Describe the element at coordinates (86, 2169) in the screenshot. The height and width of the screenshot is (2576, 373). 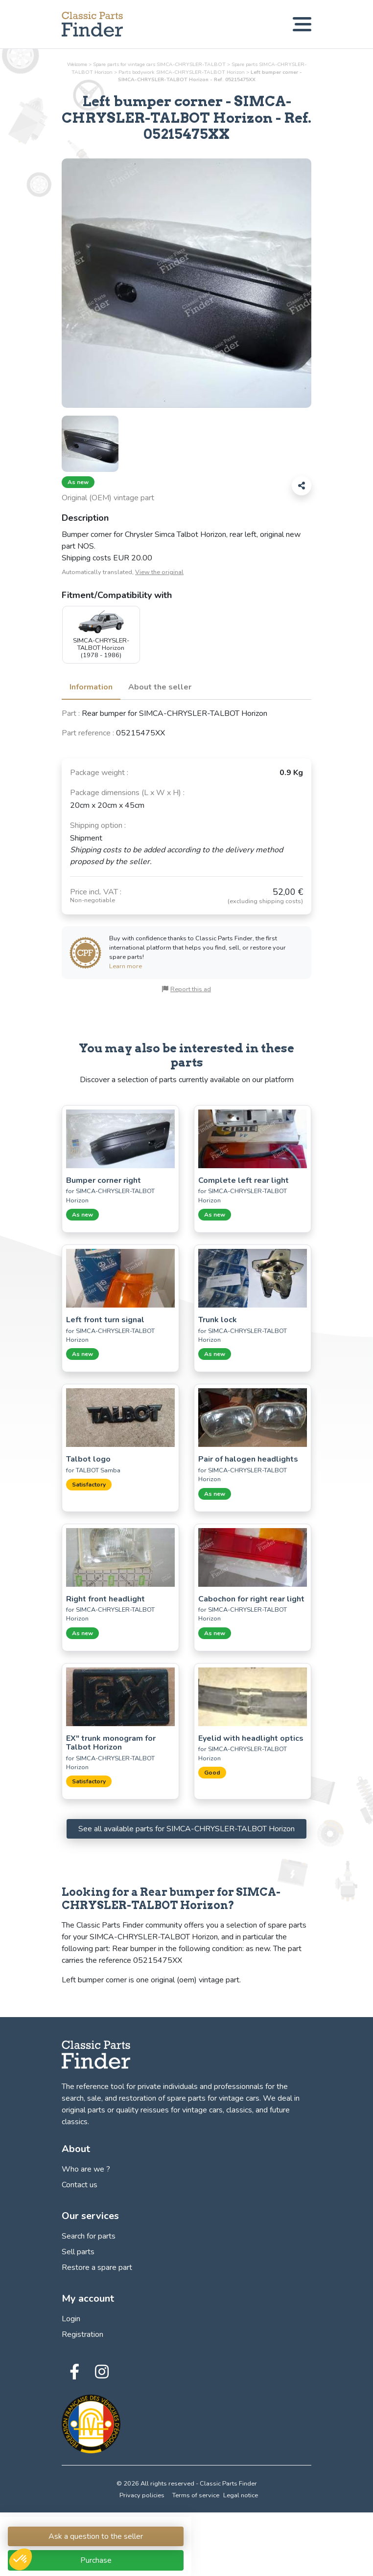
I see `Who are we ?` at that location.